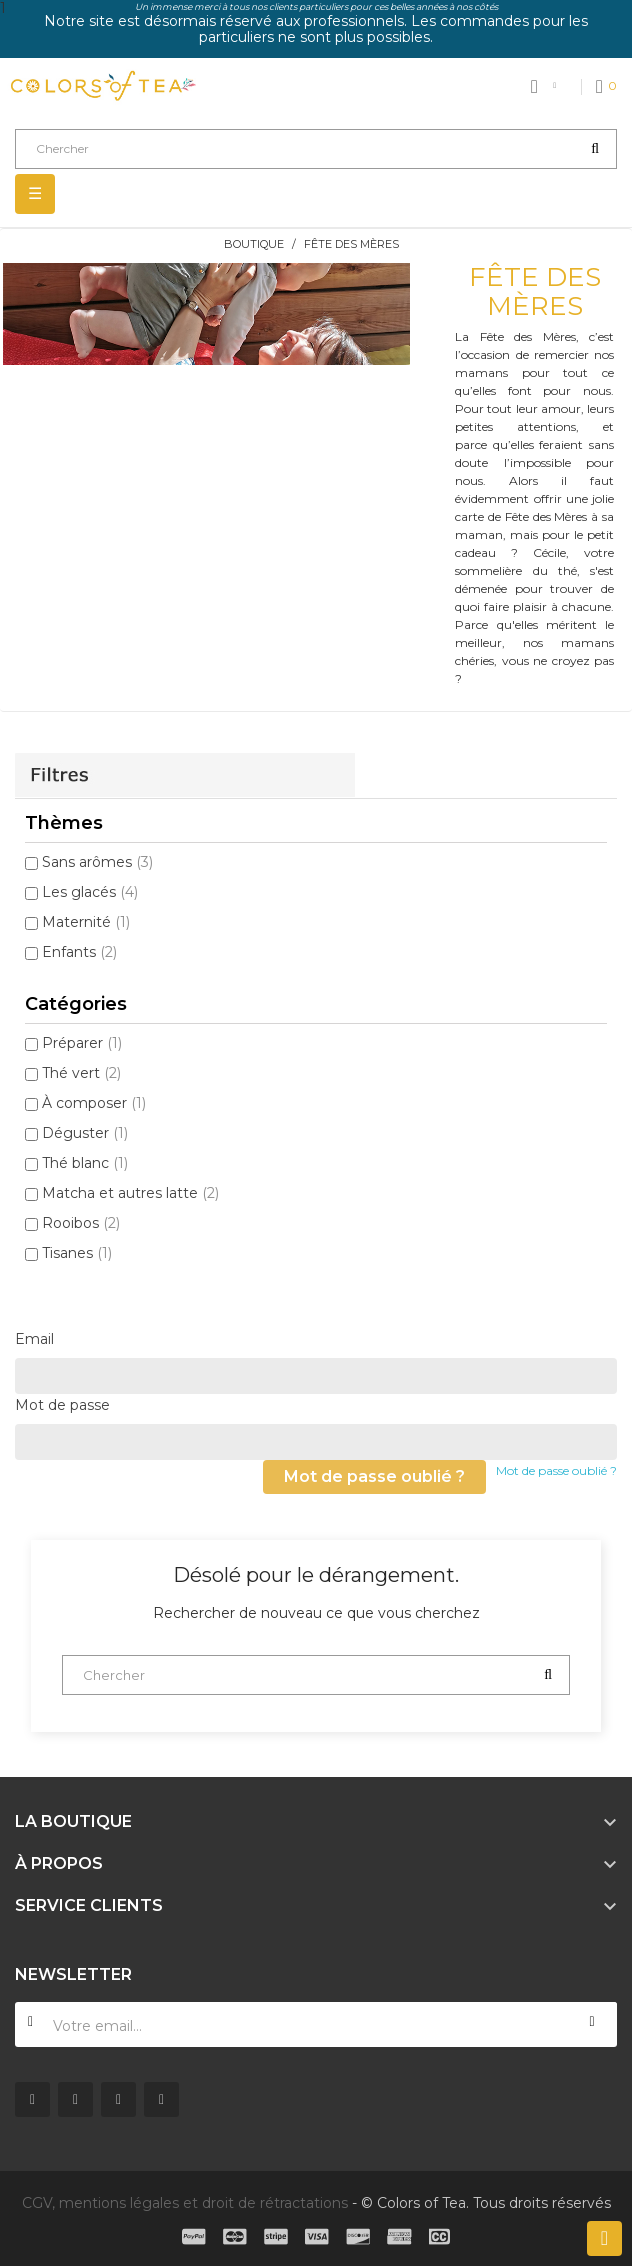 Image resolution: width=632 pixels, height=2266 pixels. Describe the element at coordinates (556, 1470) in the screenshot. I see `Mot de passe oublié ?` at that location.